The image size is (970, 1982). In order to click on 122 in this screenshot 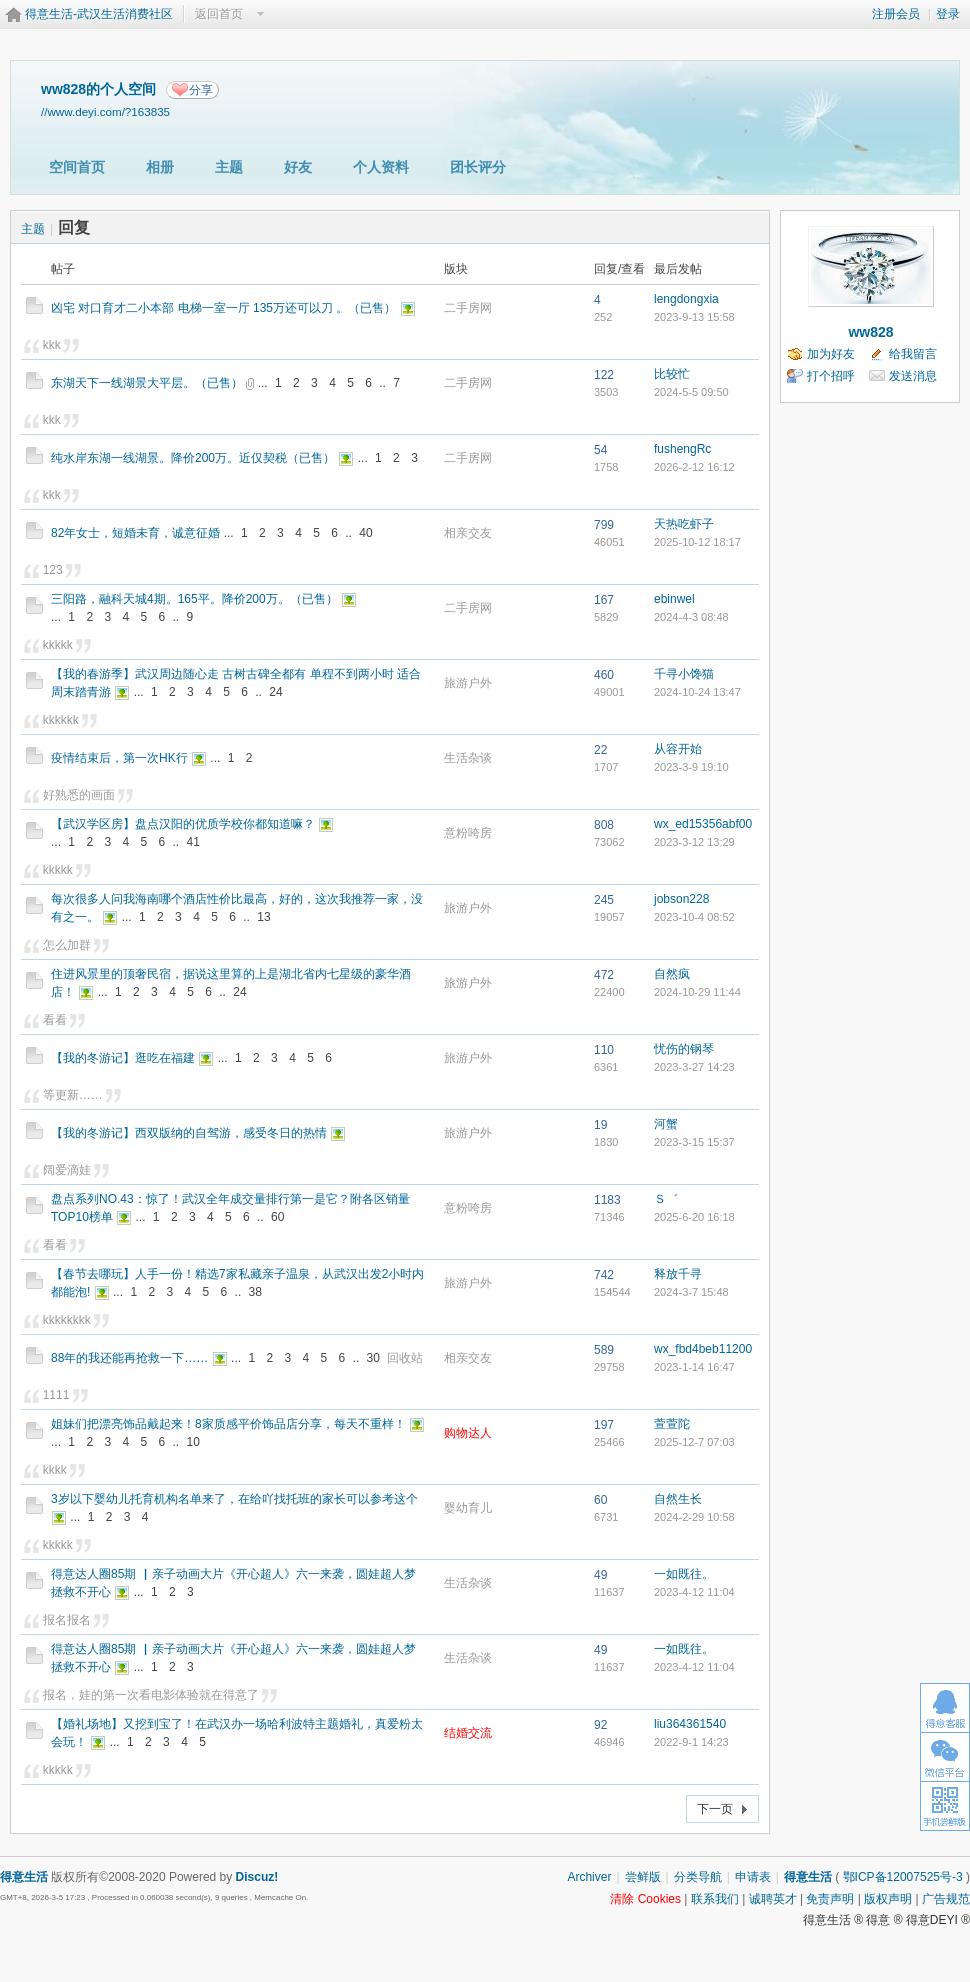, I will do `click(604, 375)`.